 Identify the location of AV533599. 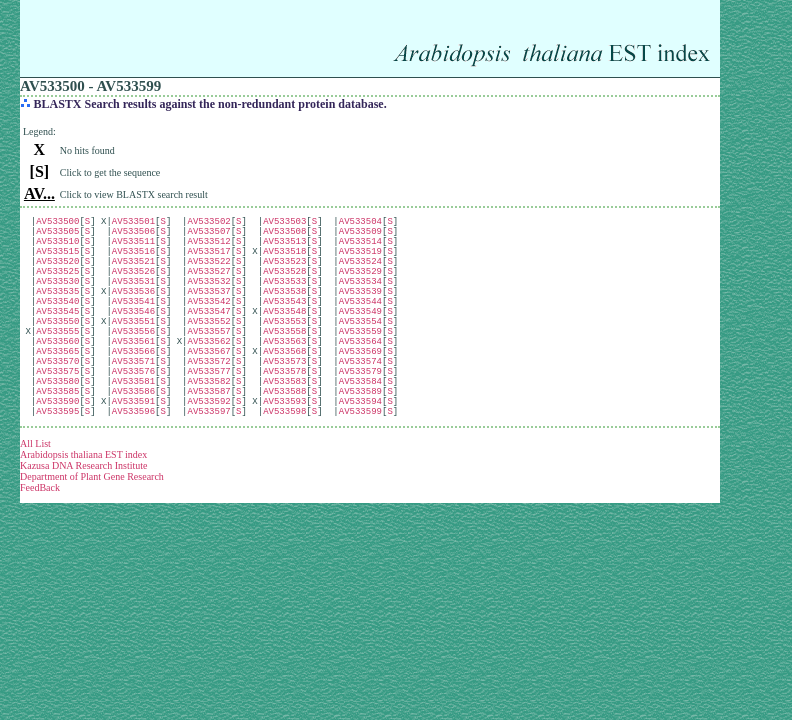
(360, 470).